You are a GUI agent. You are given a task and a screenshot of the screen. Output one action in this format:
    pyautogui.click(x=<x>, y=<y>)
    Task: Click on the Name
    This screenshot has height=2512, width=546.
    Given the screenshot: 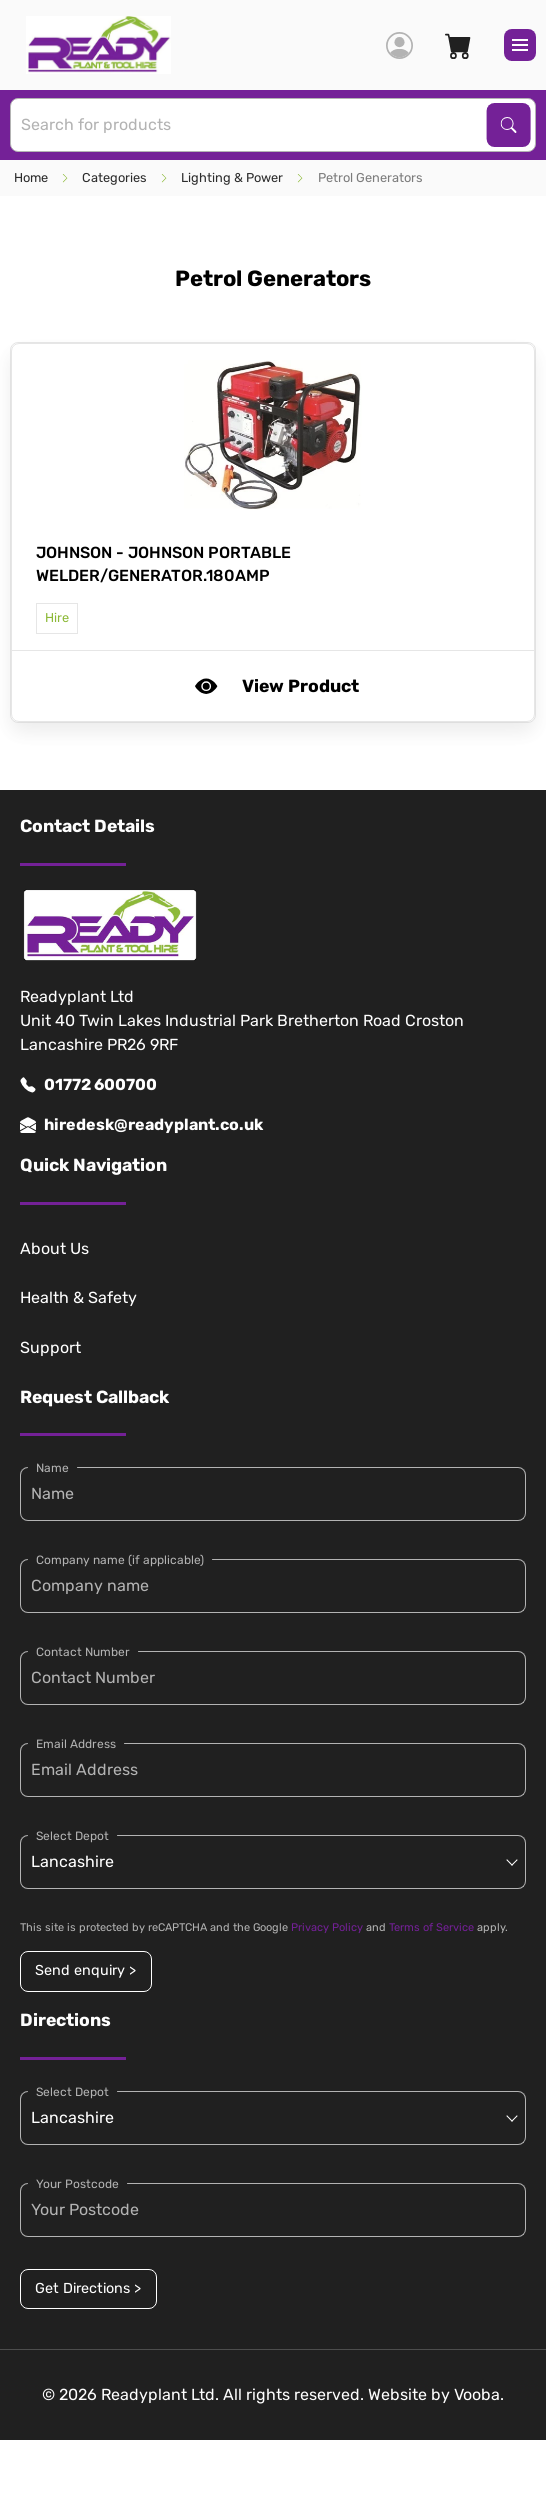 What is the action you would take?
    pyautogui.click(x=52, y=1468)
    